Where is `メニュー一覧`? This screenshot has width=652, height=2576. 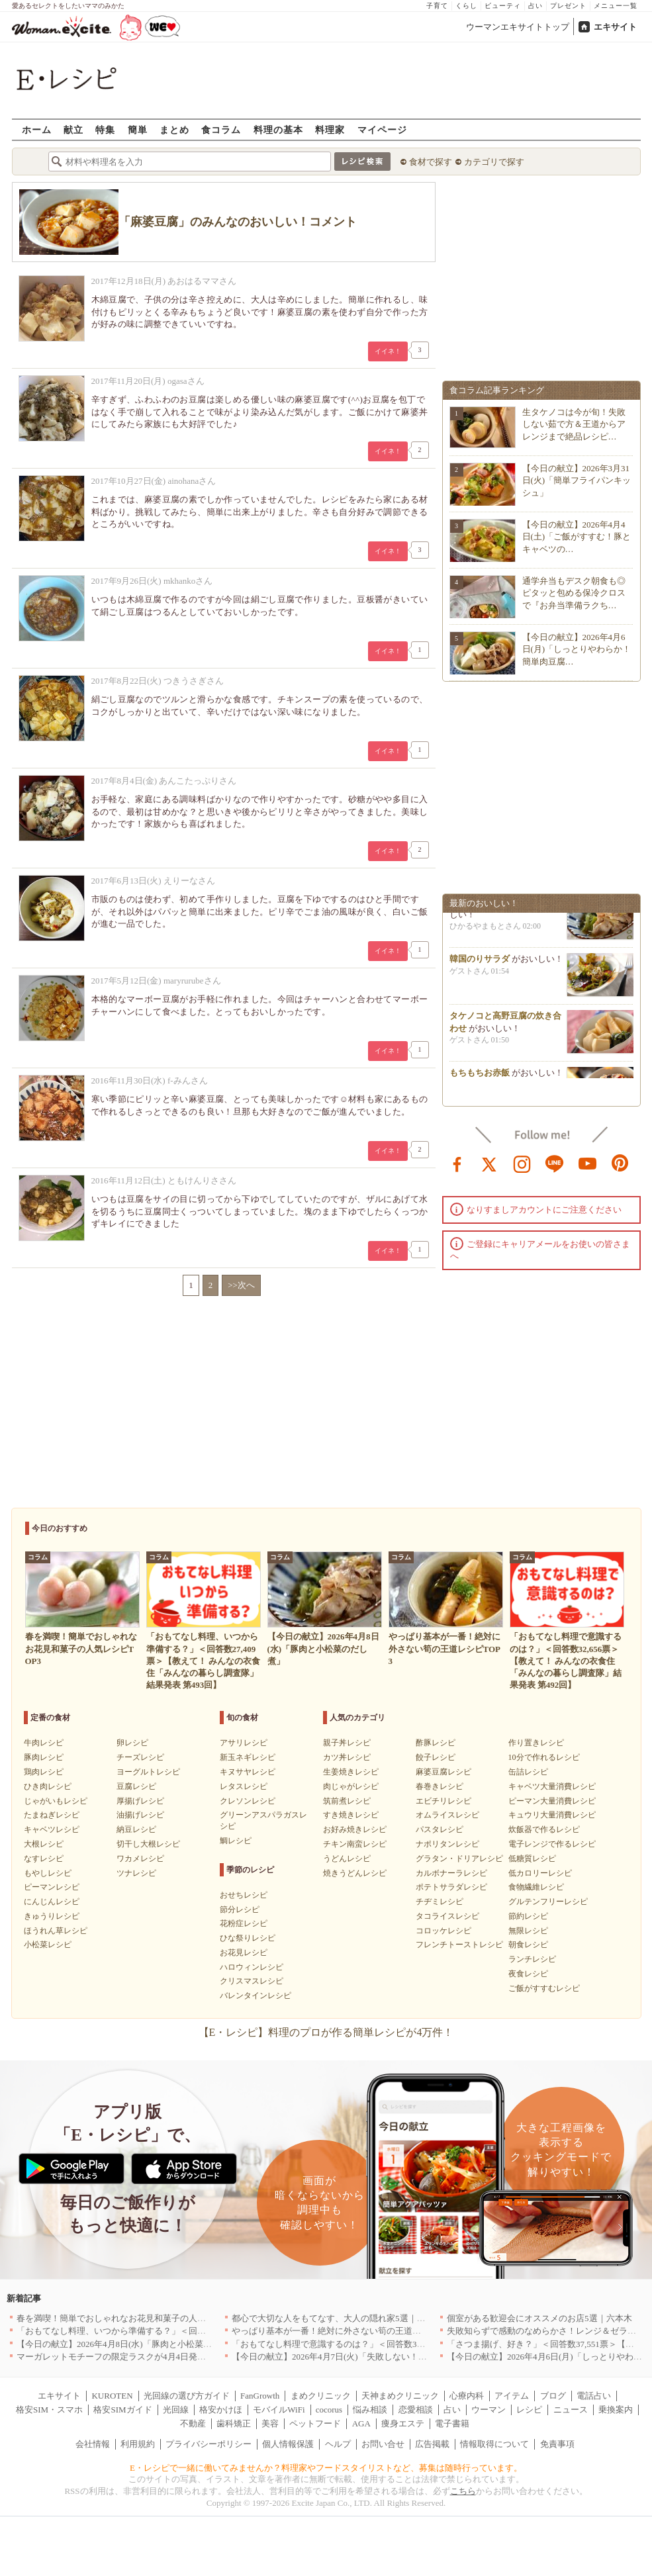
メニュー一覧 is located at coordinates (615, 5).